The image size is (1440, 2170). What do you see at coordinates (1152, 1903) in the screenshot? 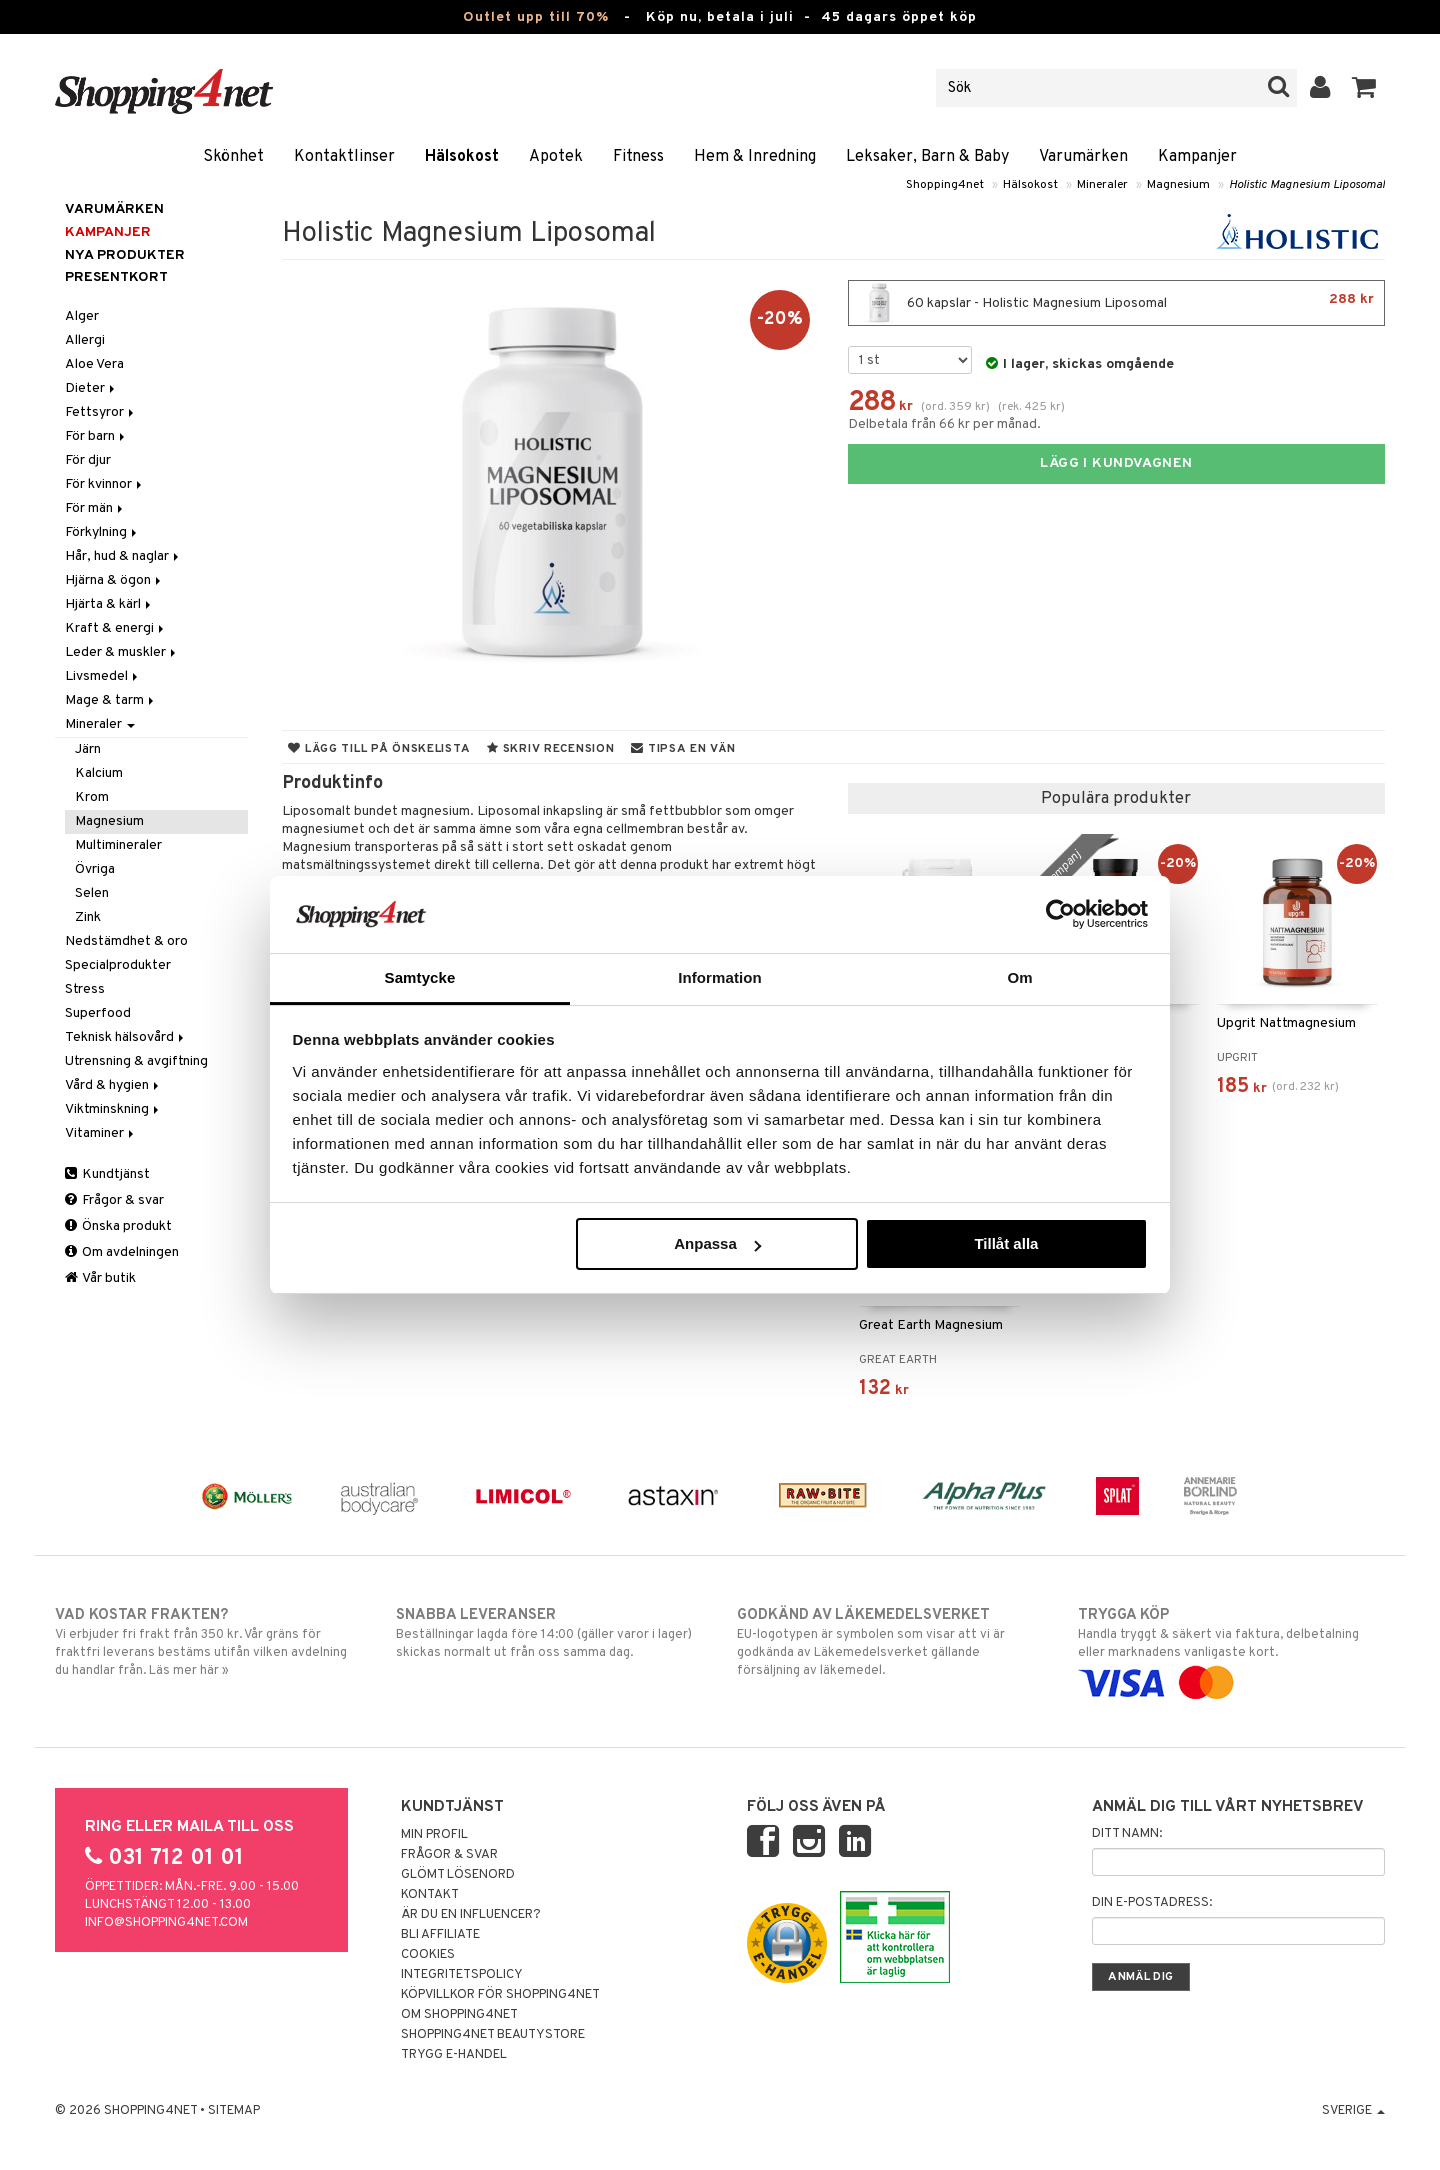
I see `Din e-postadress:` at bounding box center [1152, 1903].